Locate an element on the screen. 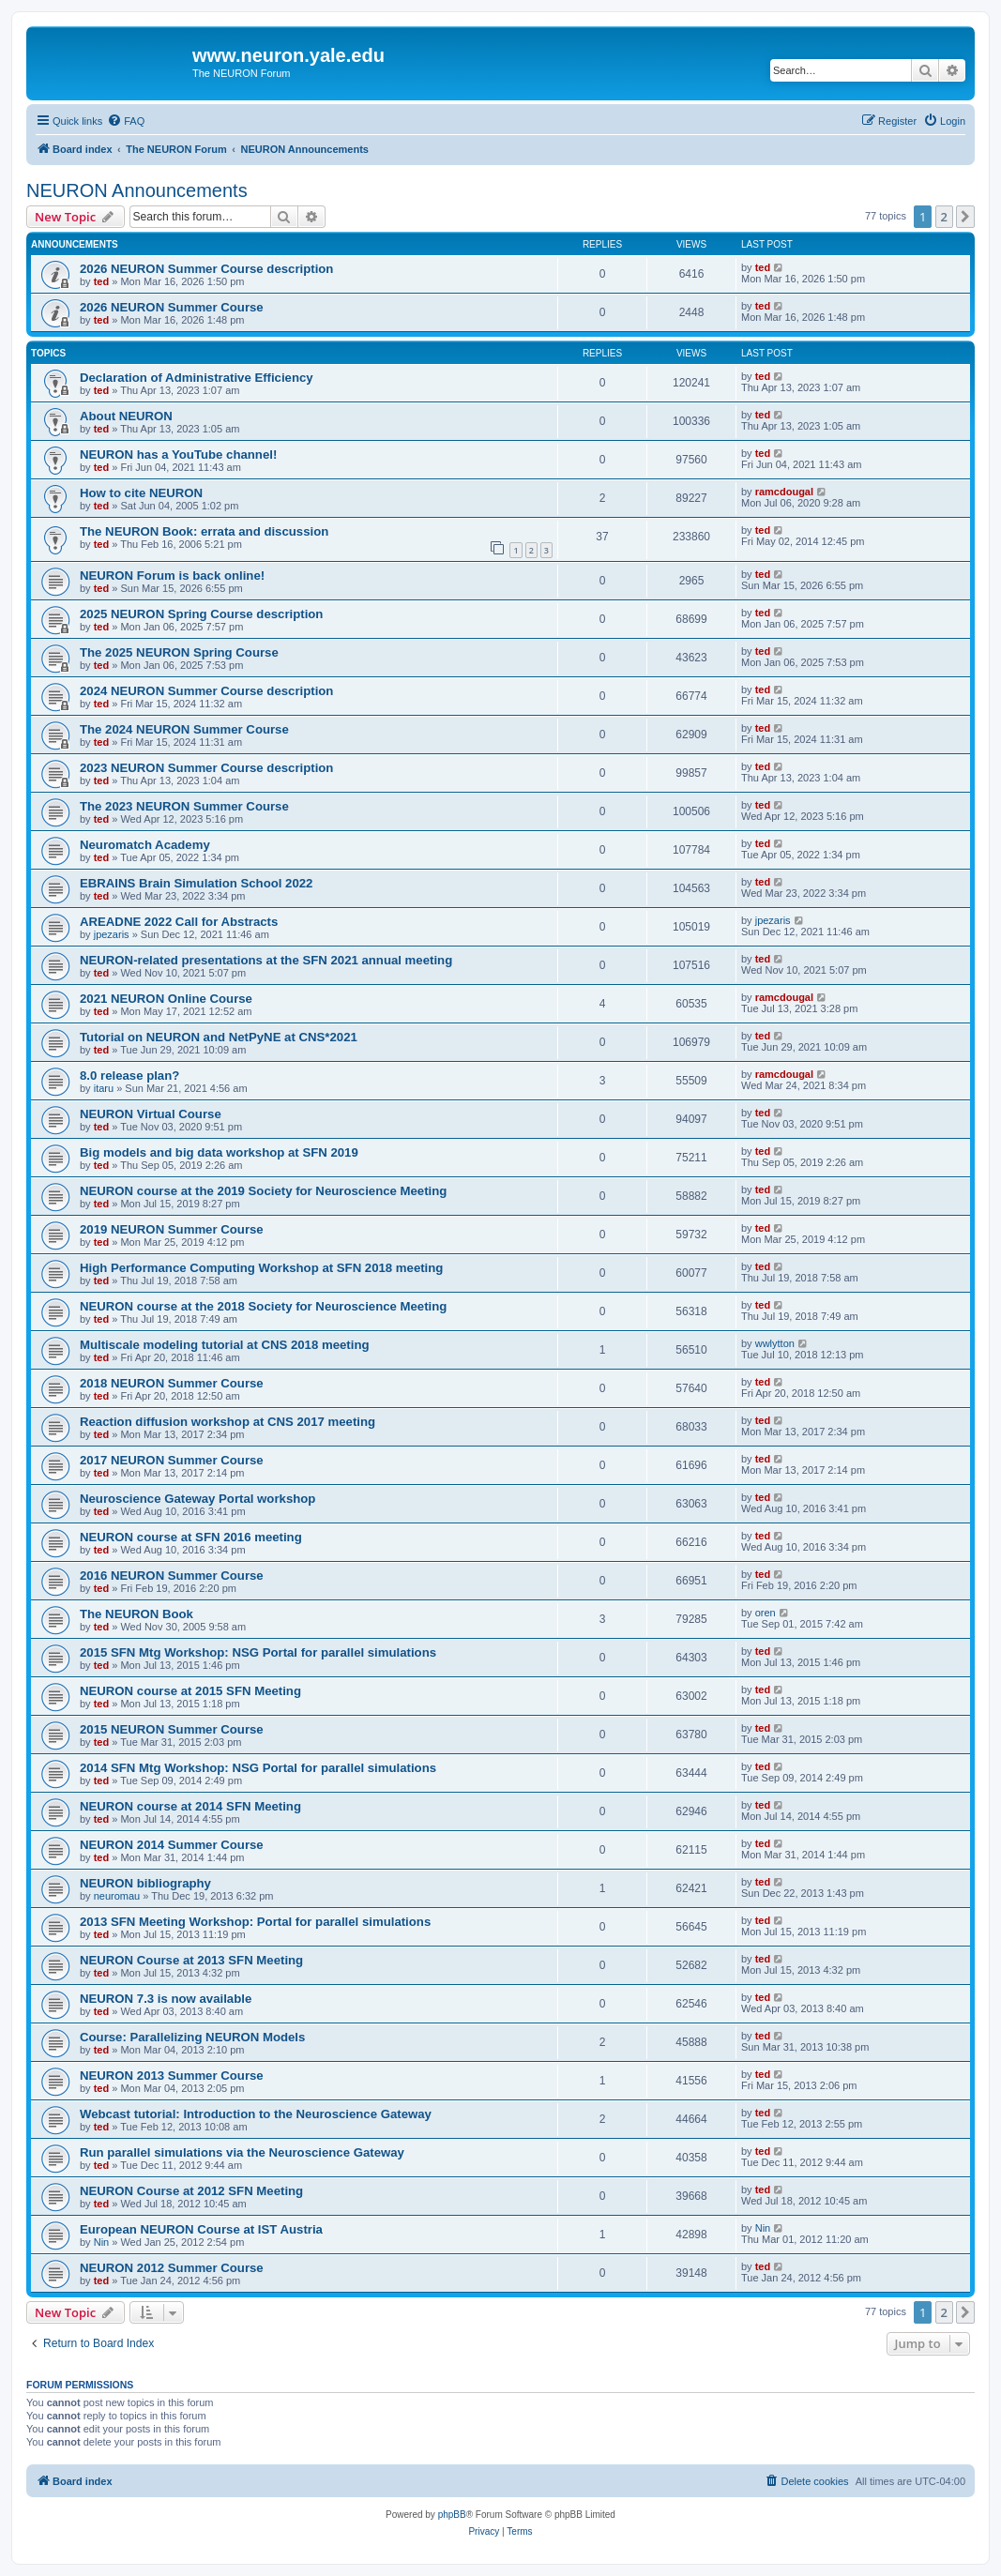 The height and width of the screenshot is (2576, 1001). 2016 NEURON Summer Course is located at coordinates (172, 1575).